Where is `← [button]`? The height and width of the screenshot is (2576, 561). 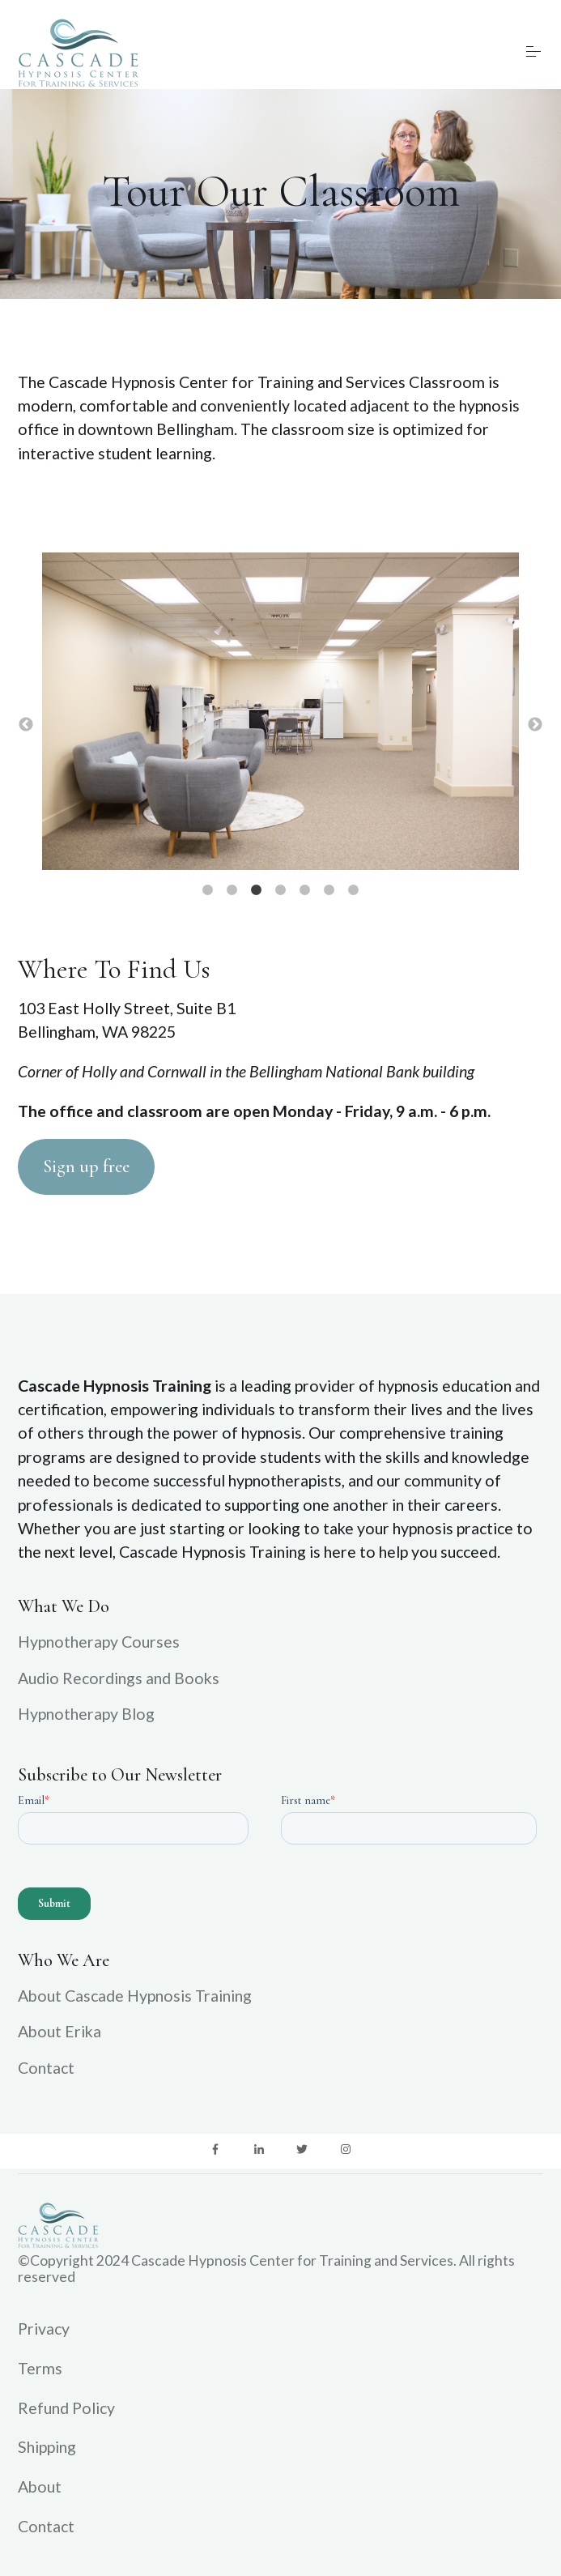
← [button] is located at coordinates (26, 725).